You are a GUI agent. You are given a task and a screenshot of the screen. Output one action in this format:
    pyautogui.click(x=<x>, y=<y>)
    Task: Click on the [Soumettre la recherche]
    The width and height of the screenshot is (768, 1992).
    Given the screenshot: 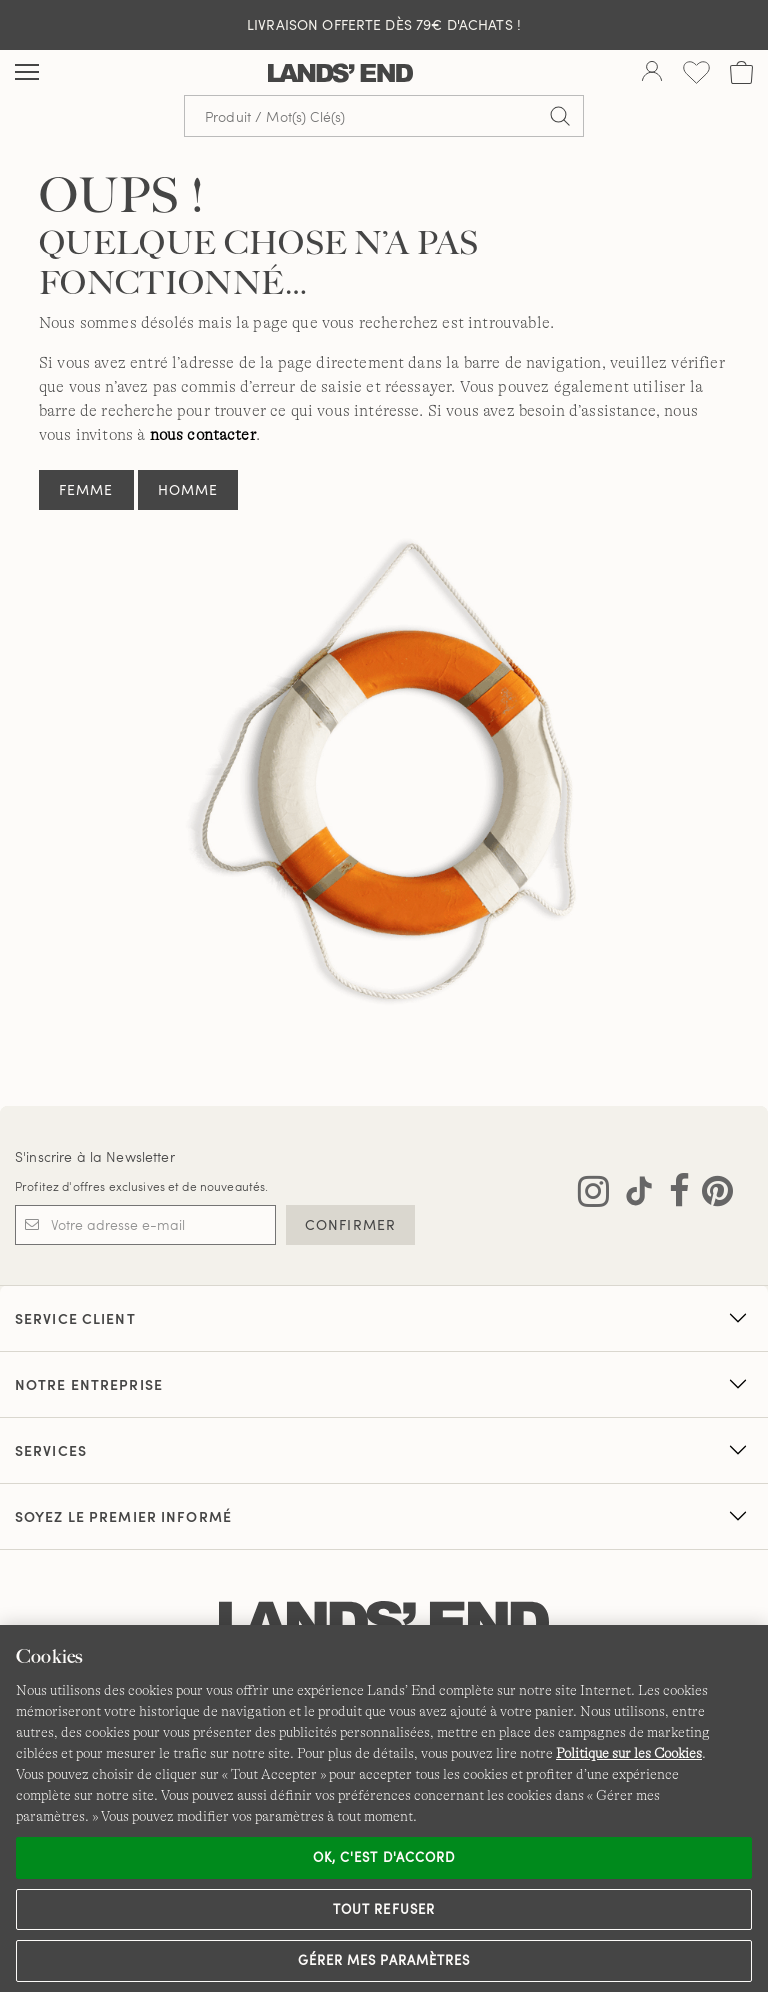 What is the action you would take?
    pyautogui.click(x=560, y=116)
    